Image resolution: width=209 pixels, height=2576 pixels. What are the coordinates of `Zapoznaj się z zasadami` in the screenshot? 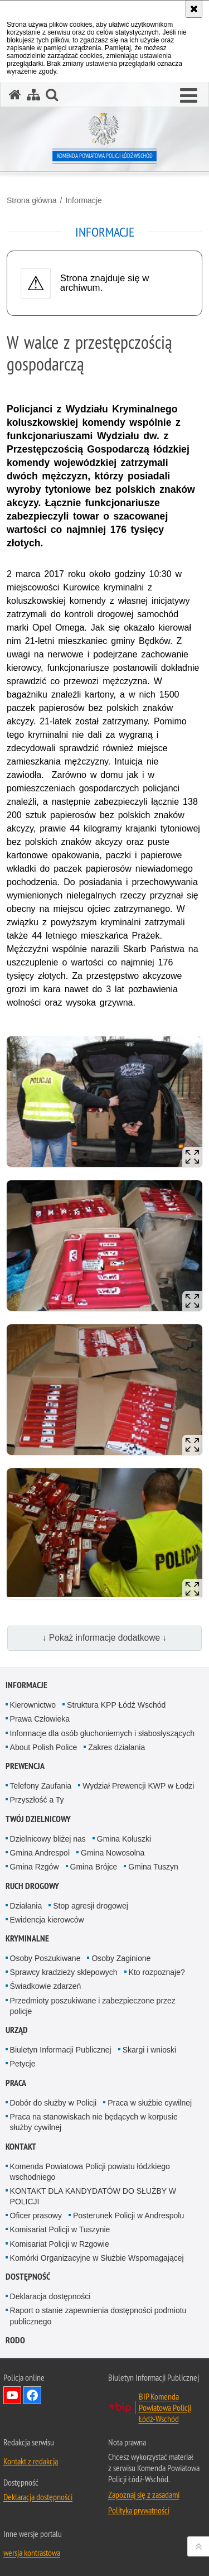 It's located at (143, 2494).